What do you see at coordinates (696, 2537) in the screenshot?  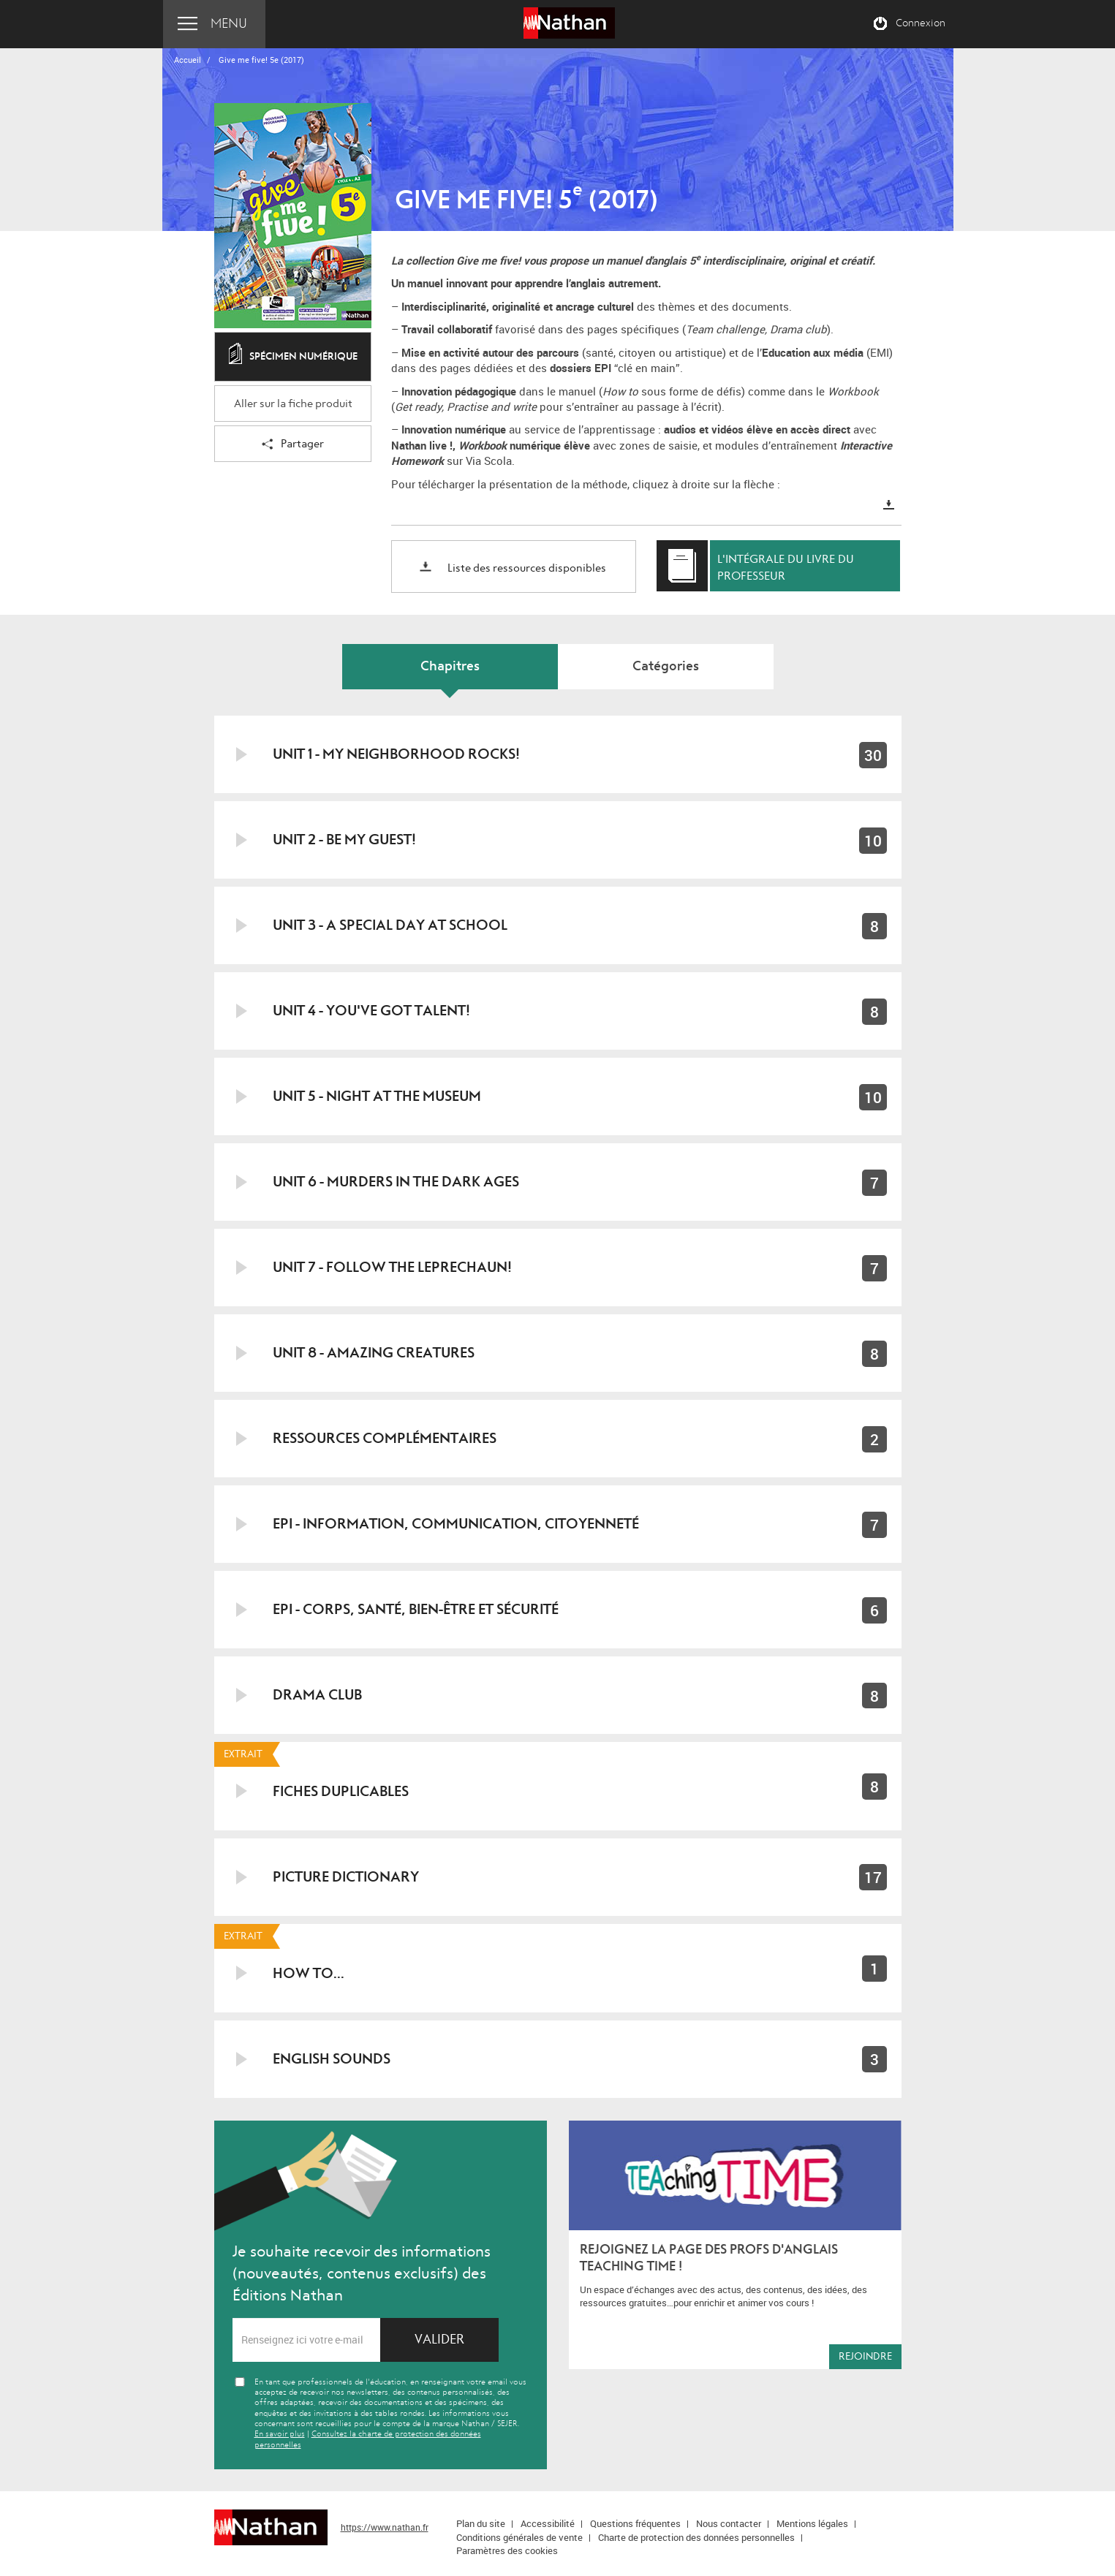 I see `Charte de protection des données personnelles` at bounding box center [696, 2537].